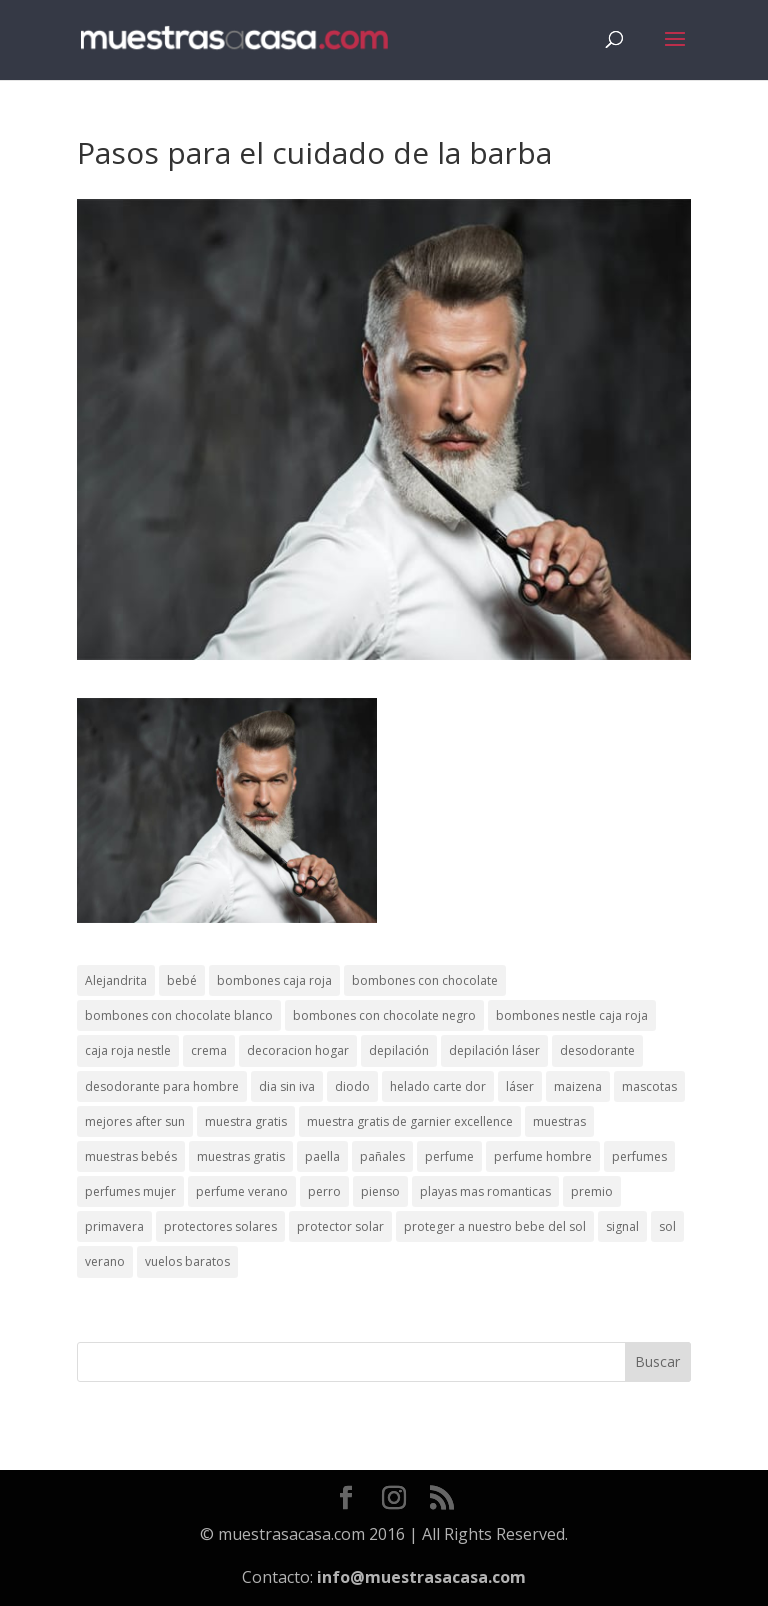 Image resolution: width=768 pixels, height=1606 pixels. I want to click on diodo [diodo (1 elemento)], so click(352, 1086).